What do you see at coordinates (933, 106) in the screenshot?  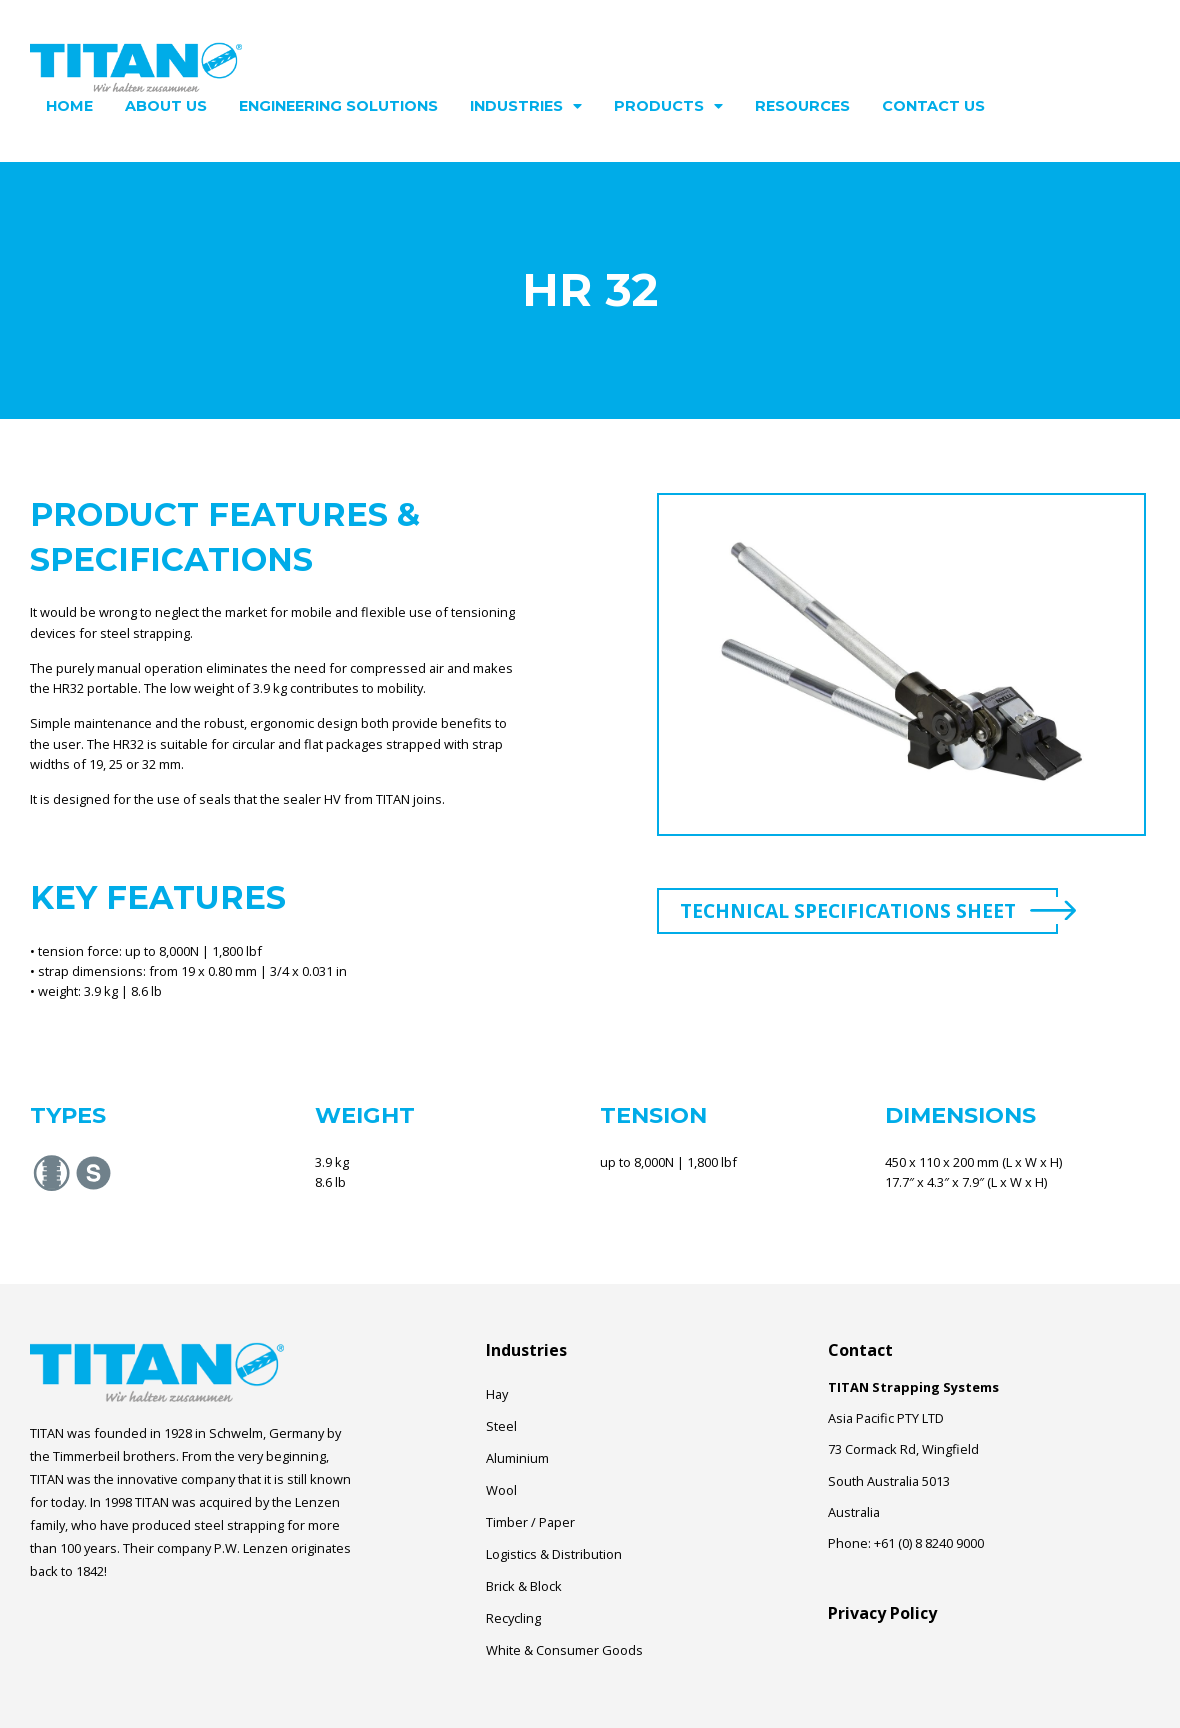 I see `Contact Us` at bounding box center [933, 106].